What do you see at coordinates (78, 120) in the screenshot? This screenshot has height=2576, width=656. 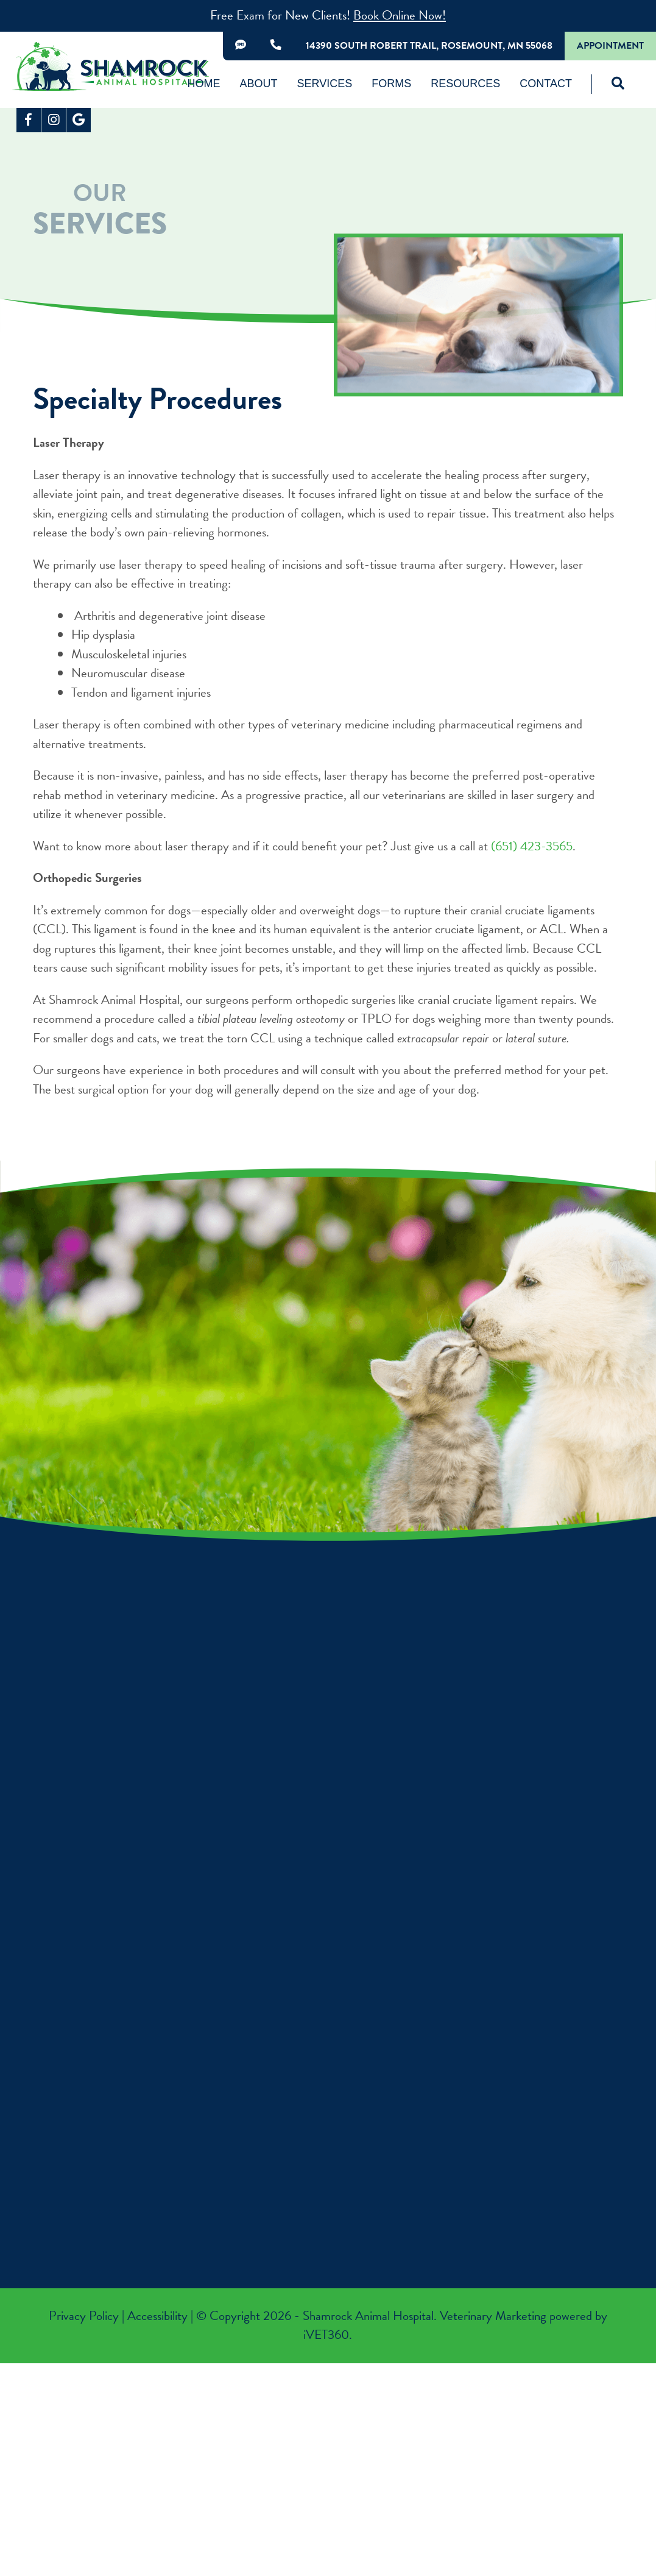 I see `[Google logo]` at bounding box center [78, 120].